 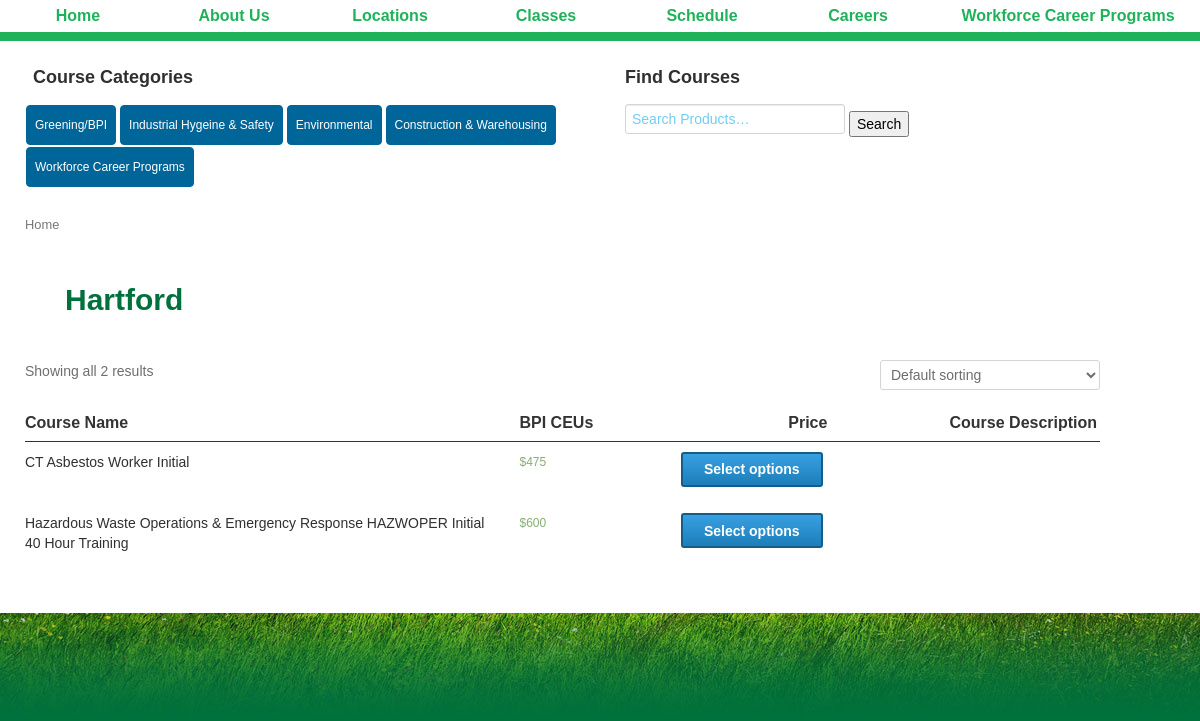 What do you see at coordinates (701, 15) in the screenshot?
I see `Schedule` at bounding box center [701, 15].